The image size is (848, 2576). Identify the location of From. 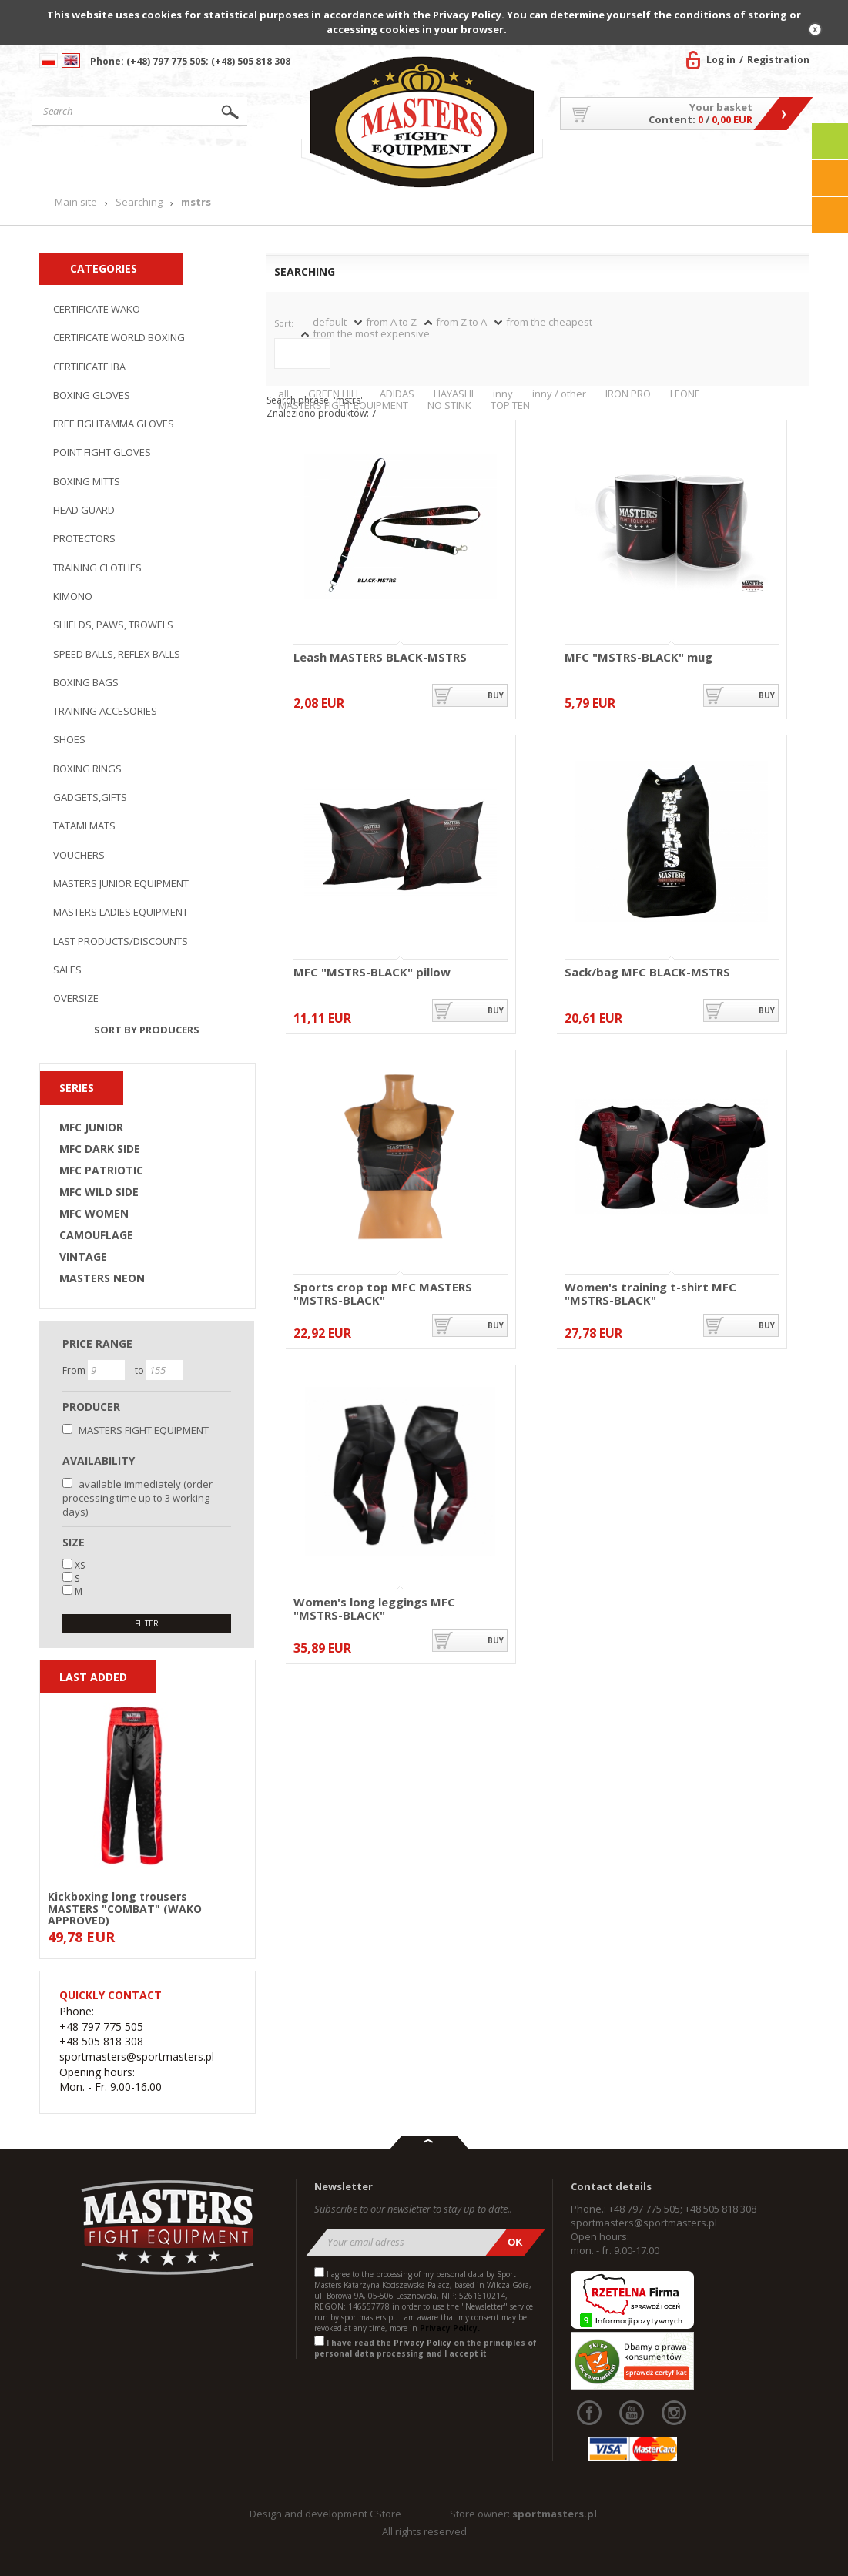
(75, 1370).